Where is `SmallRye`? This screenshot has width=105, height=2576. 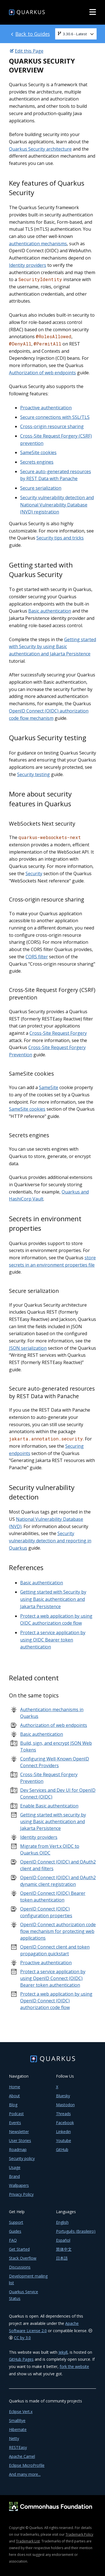 SmallRye is located at coordinates (17, 2420).